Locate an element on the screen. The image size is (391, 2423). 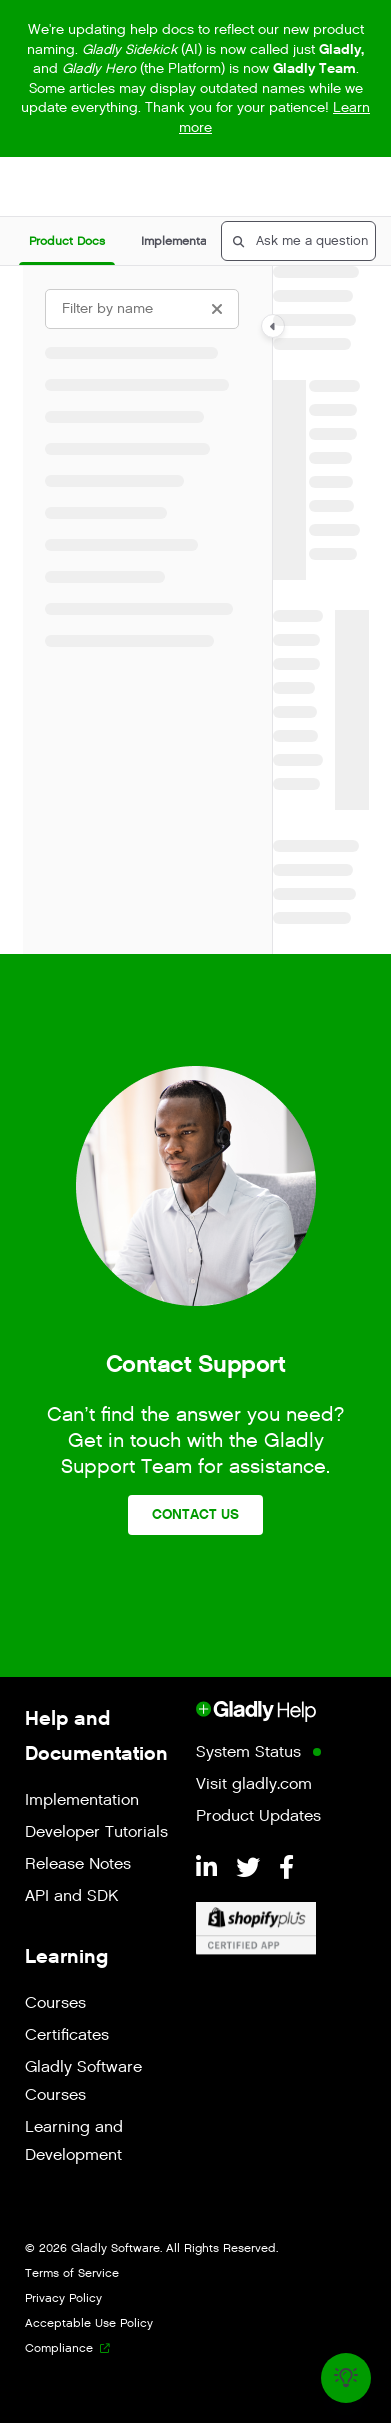
Certificates is located at coordinates (67, 2035).